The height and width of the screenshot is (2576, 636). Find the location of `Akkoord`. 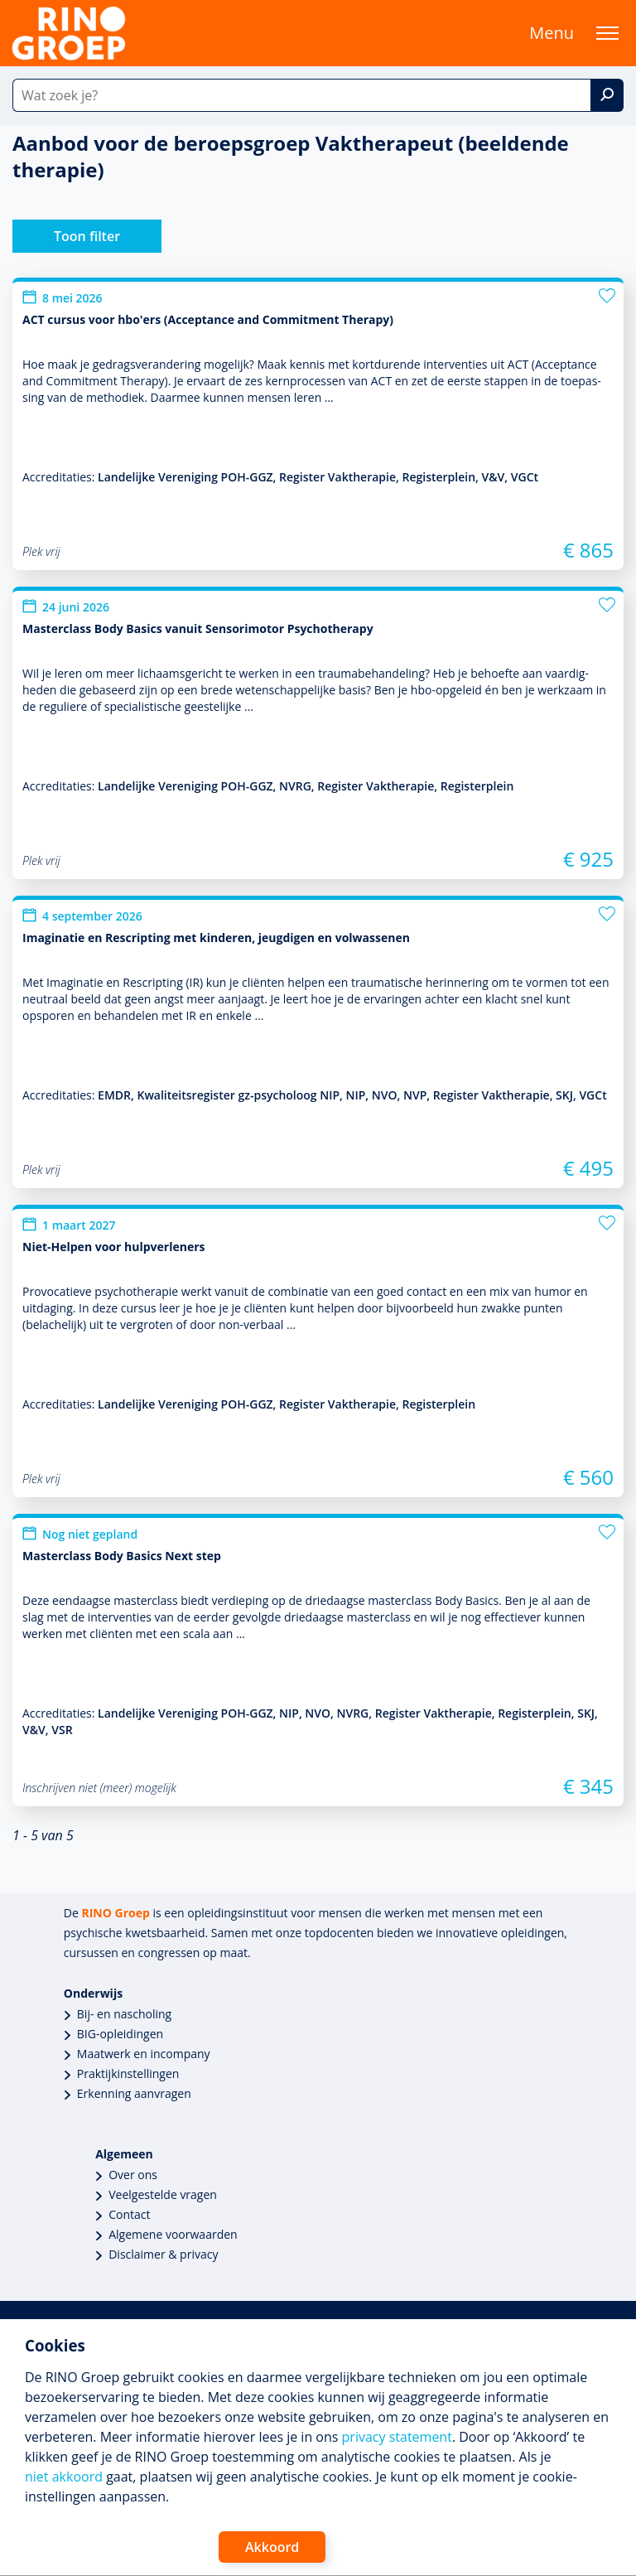

Akkoord is located at coordinates (272, 2547).